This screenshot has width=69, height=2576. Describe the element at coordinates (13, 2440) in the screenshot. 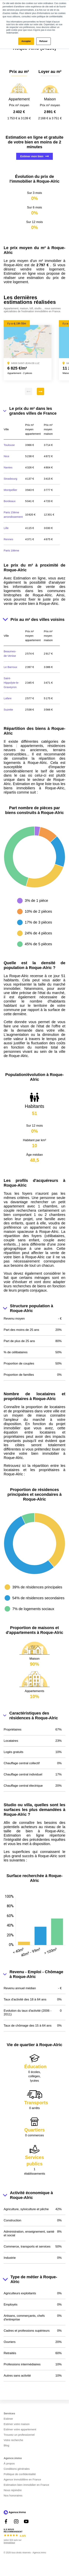

I see `Votre recherche` at that location.